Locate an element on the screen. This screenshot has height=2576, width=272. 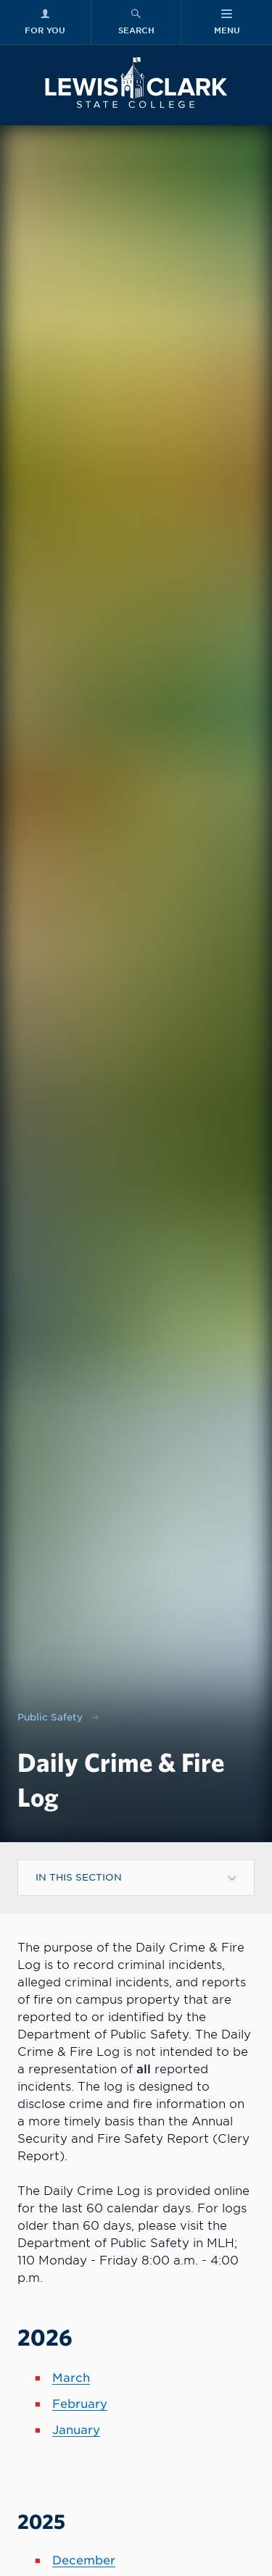
February is located at coordinates (79, 2404).